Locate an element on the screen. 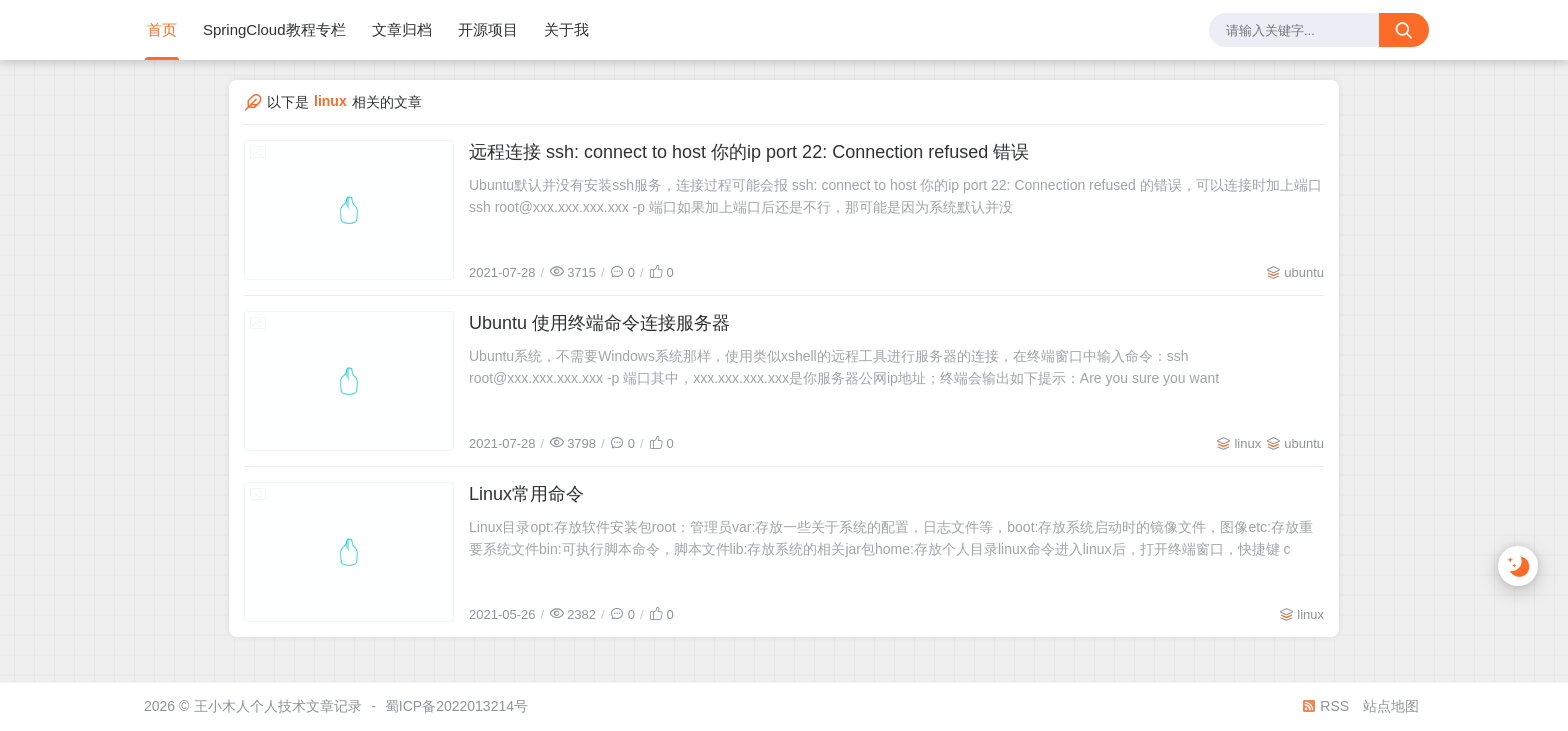  Ubuntu 使用终端命令连接服务器 is located at coordinates (599, 323).